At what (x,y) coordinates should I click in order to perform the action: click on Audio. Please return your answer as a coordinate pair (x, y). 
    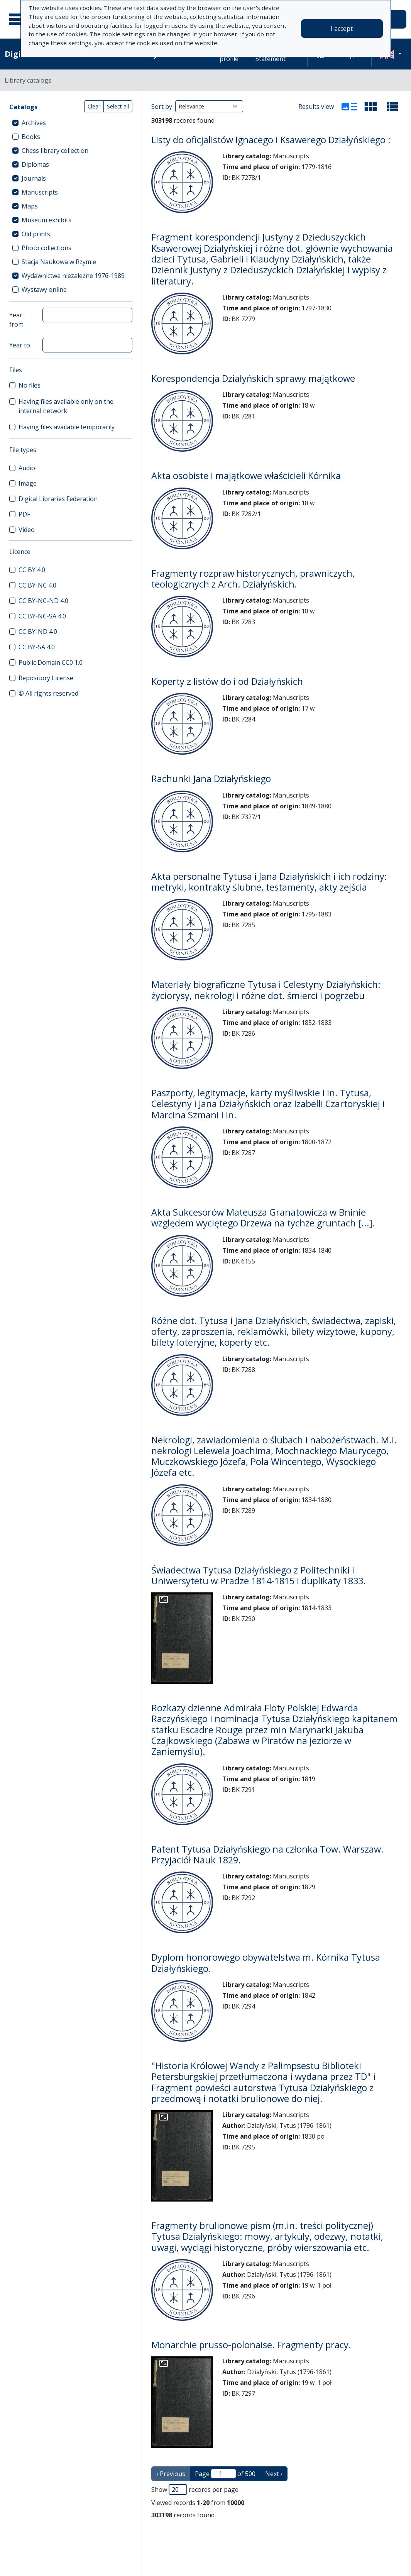
    Looking at the image, I should click on (27, 468).